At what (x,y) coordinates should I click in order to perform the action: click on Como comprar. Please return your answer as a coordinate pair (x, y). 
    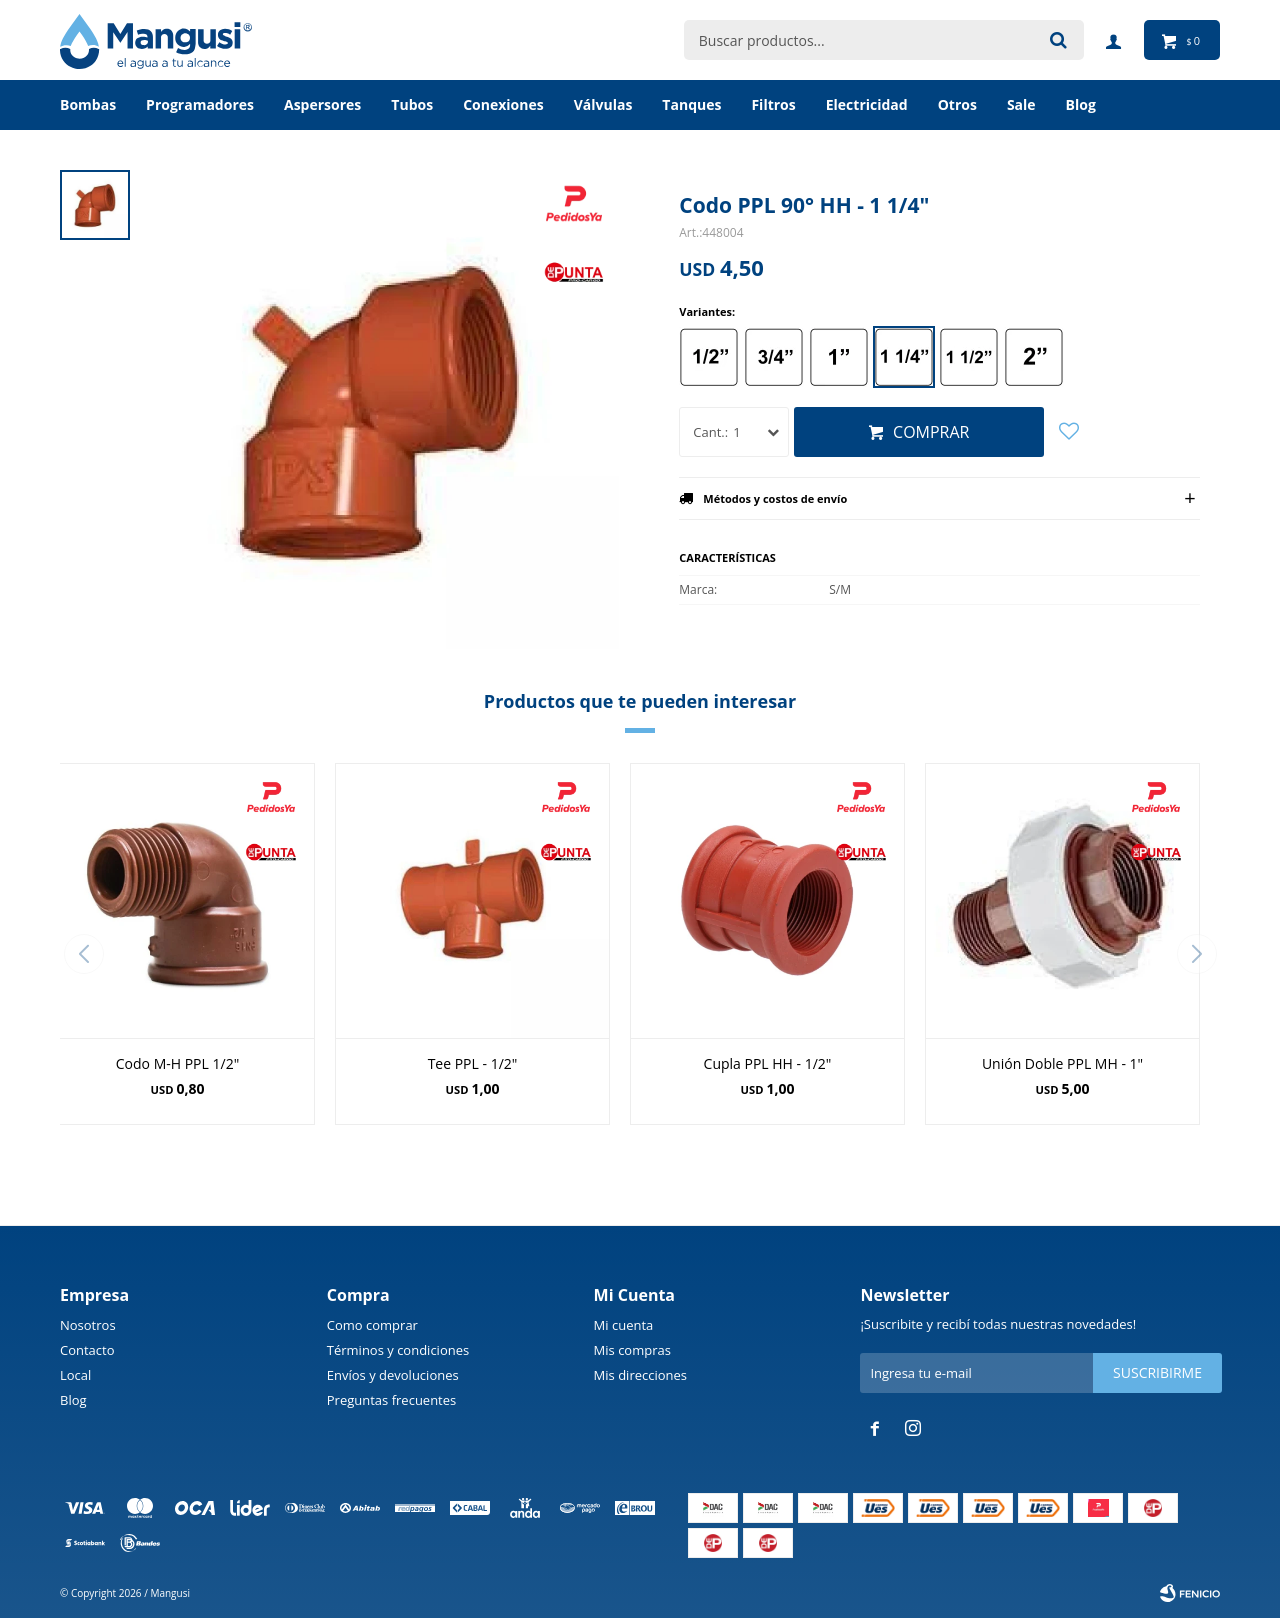
    Looking at the image, I should click on (372, 1325).